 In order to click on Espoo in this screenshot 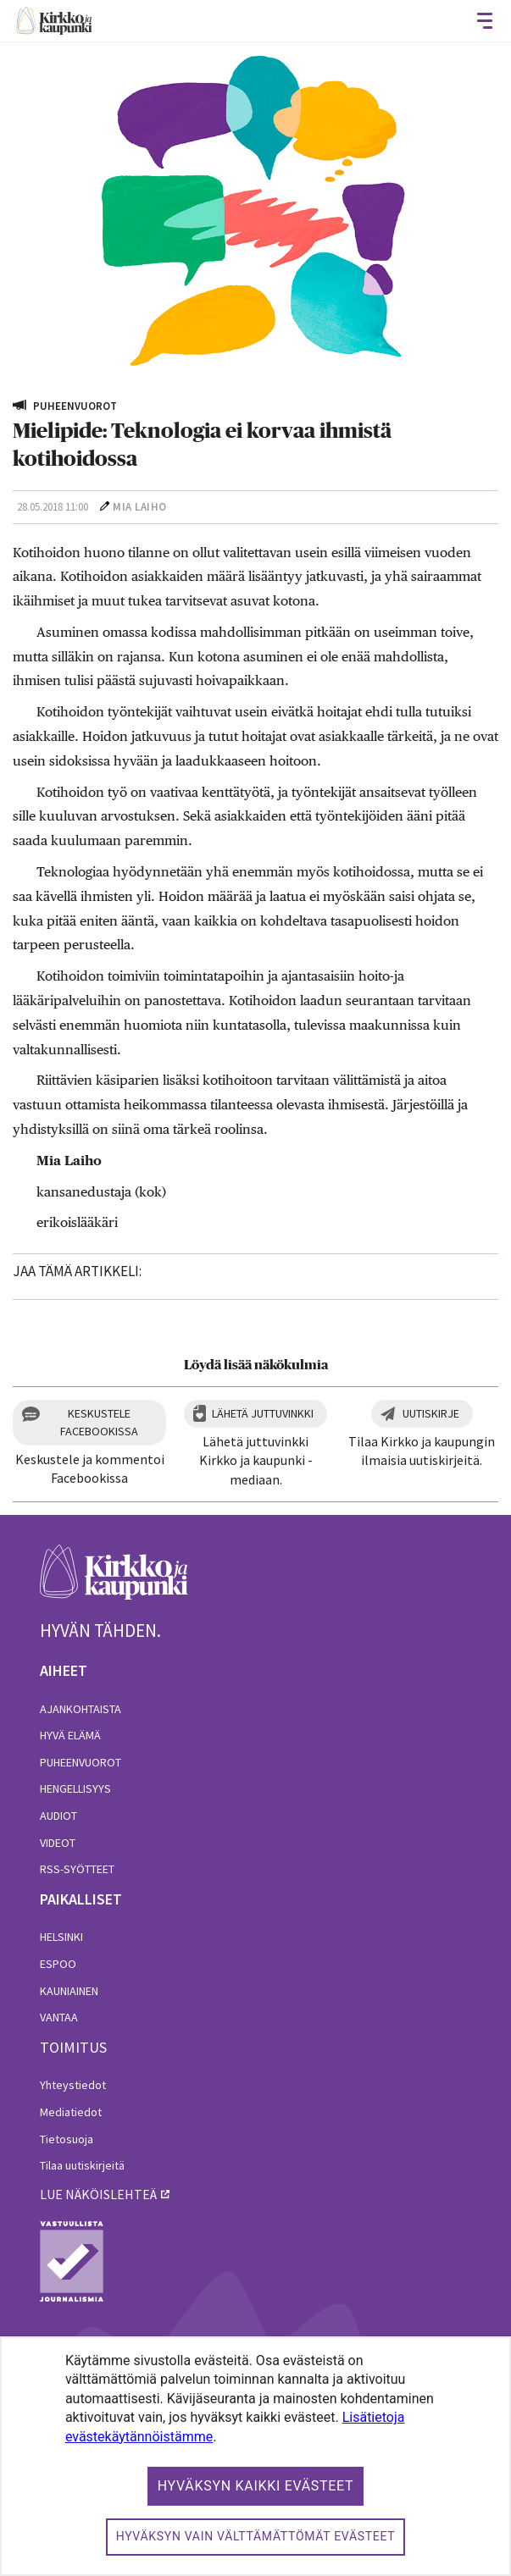, I will do `click(58, 1963)`.